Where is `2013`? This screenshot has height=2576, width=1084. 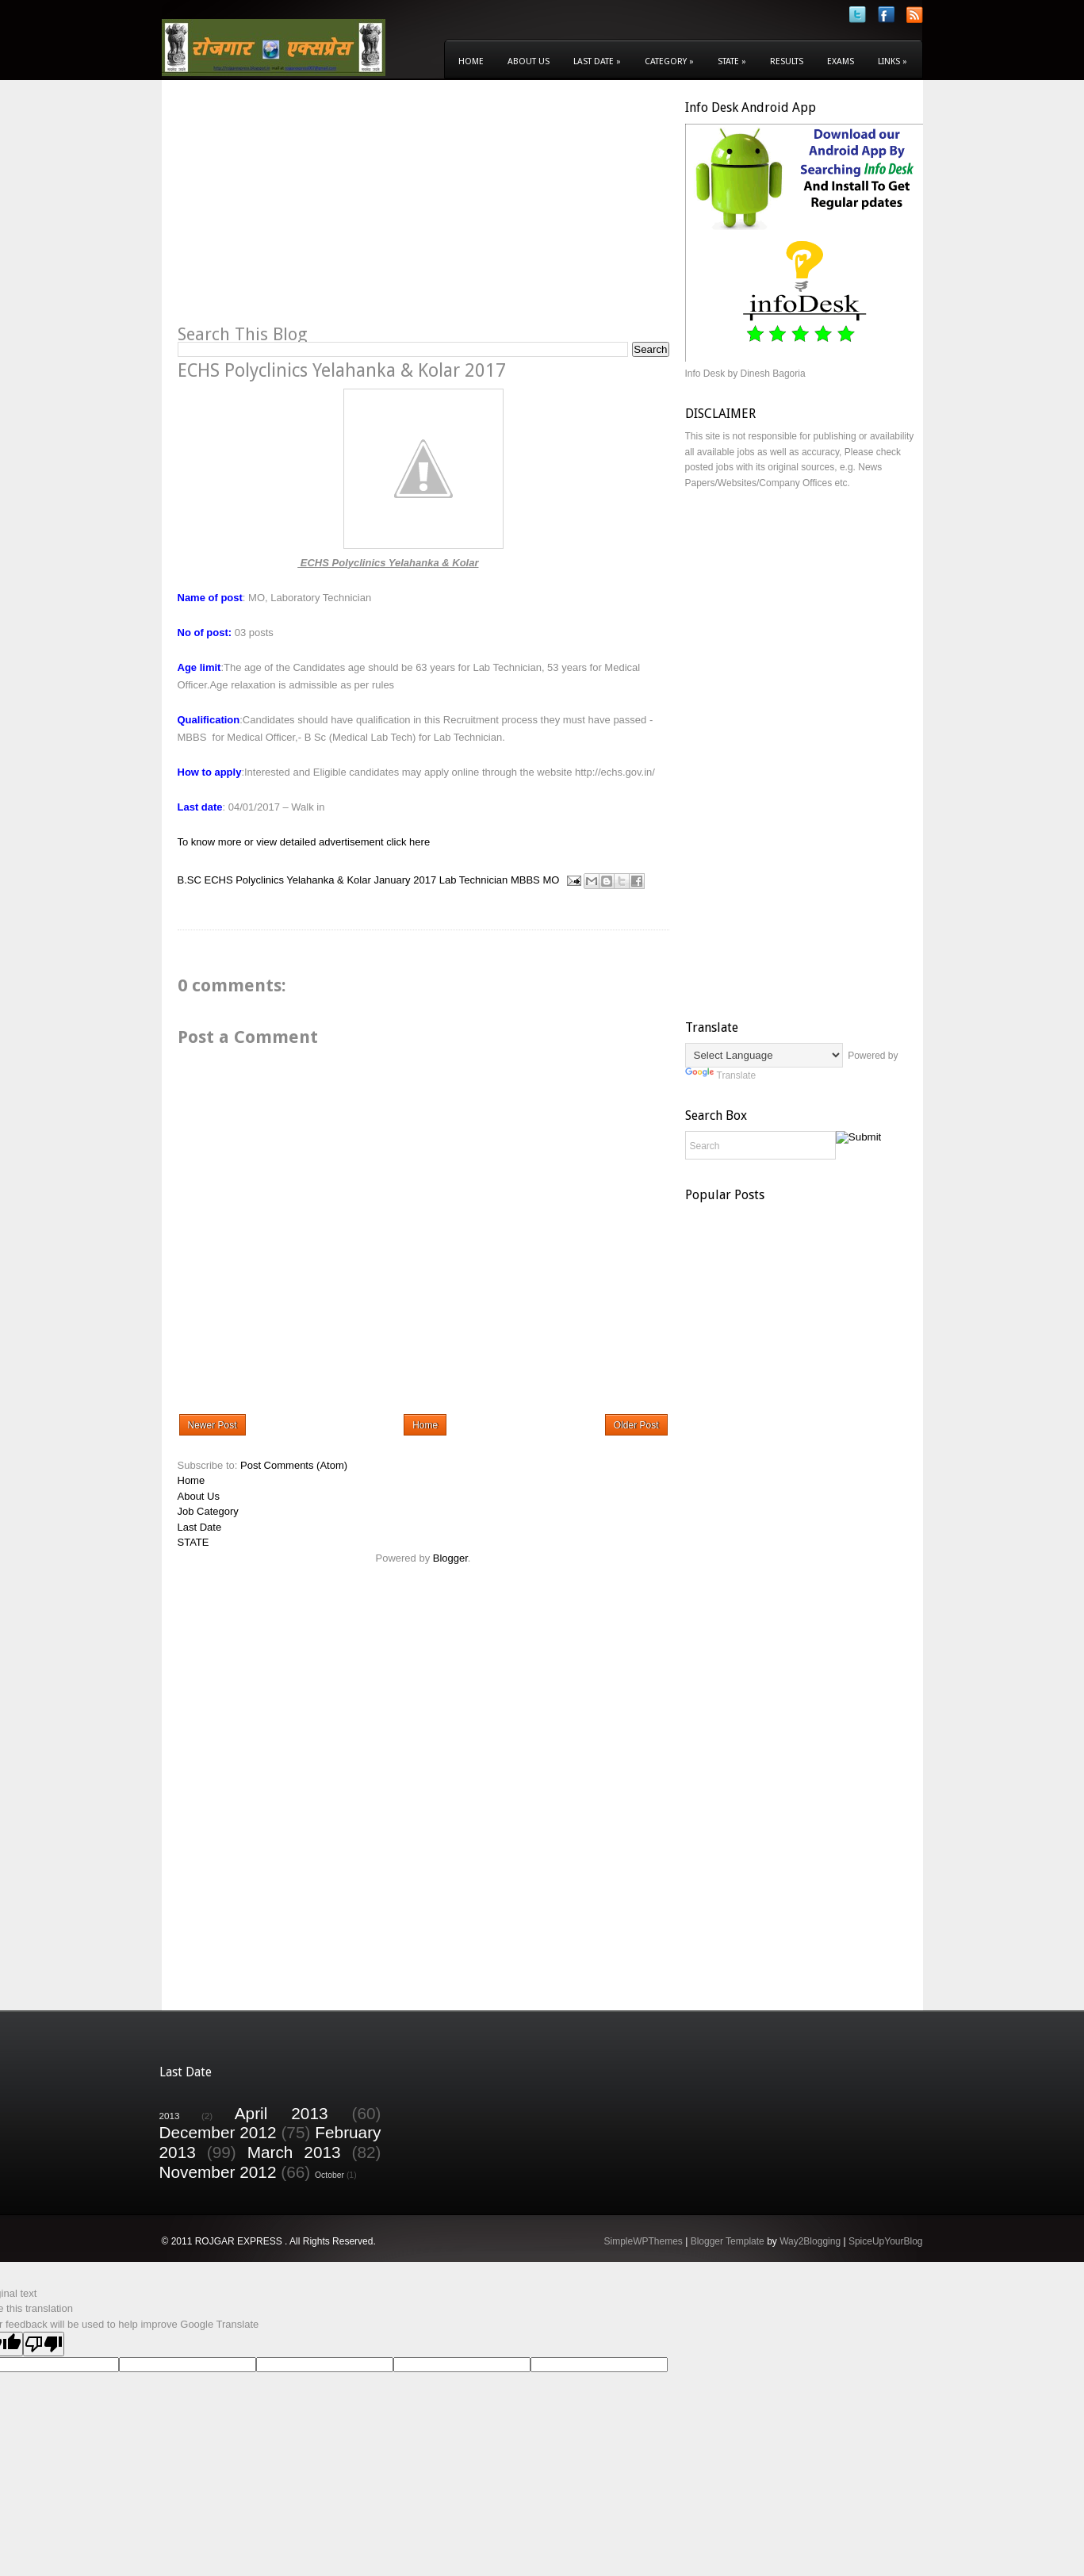 2013 is located at coordinates (169, 2115).